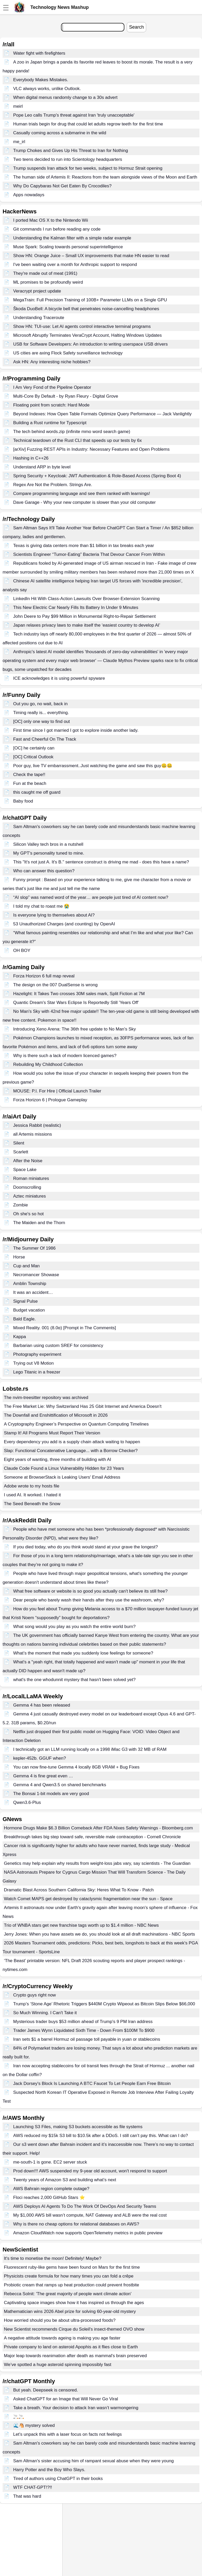  I want to click on Fluorescent ruby-like gems have been found on Mars for the first time, so click(72, 2267).